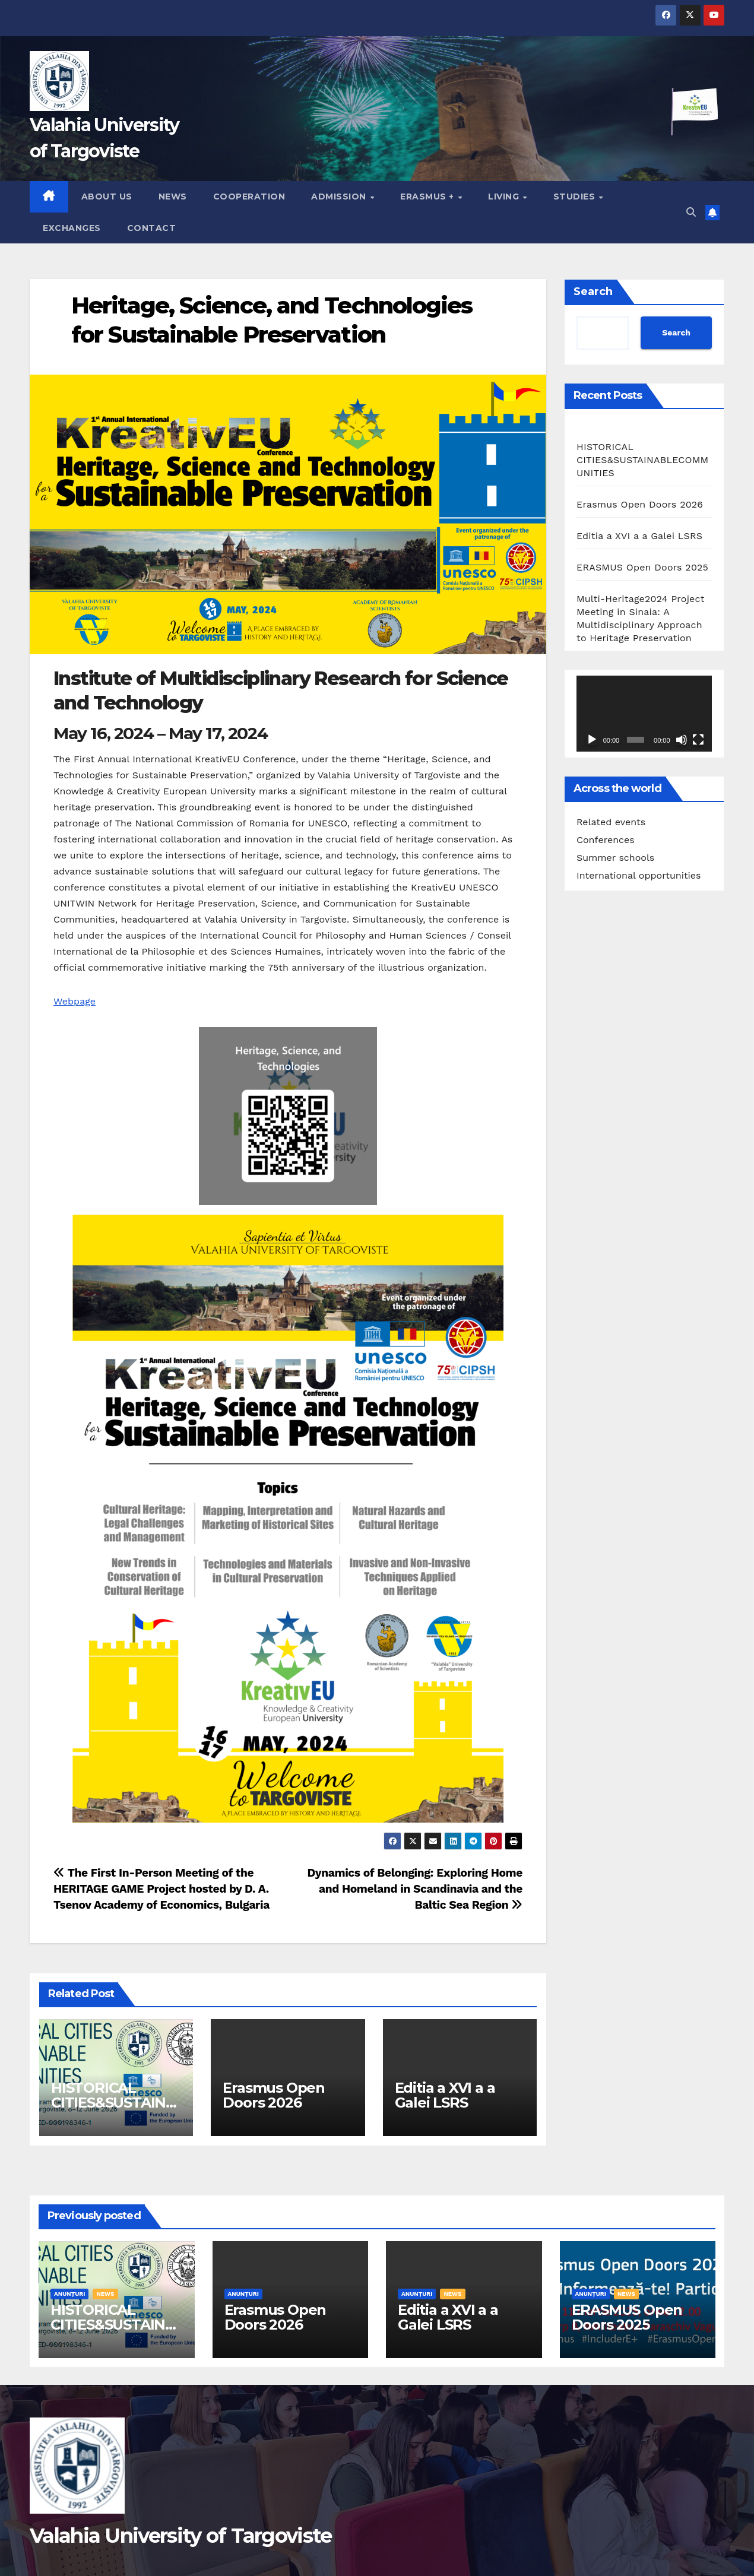 Image resolution: width=754 pixels, height=2576 pixels. What do you see at coordinates (340, 196) in the screenshot?
I see `Admission` at bounding box center [340, 196].